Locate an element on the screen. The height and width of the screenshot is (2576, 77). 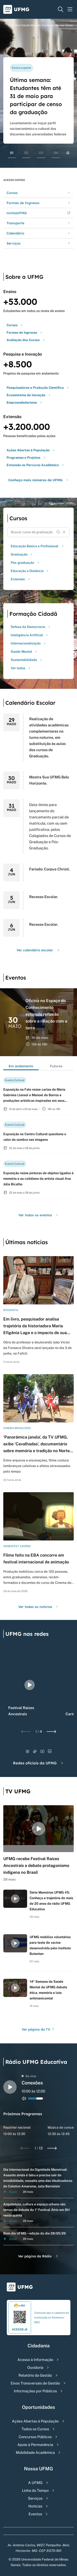
[group] is located at coordinates (29, 1685).